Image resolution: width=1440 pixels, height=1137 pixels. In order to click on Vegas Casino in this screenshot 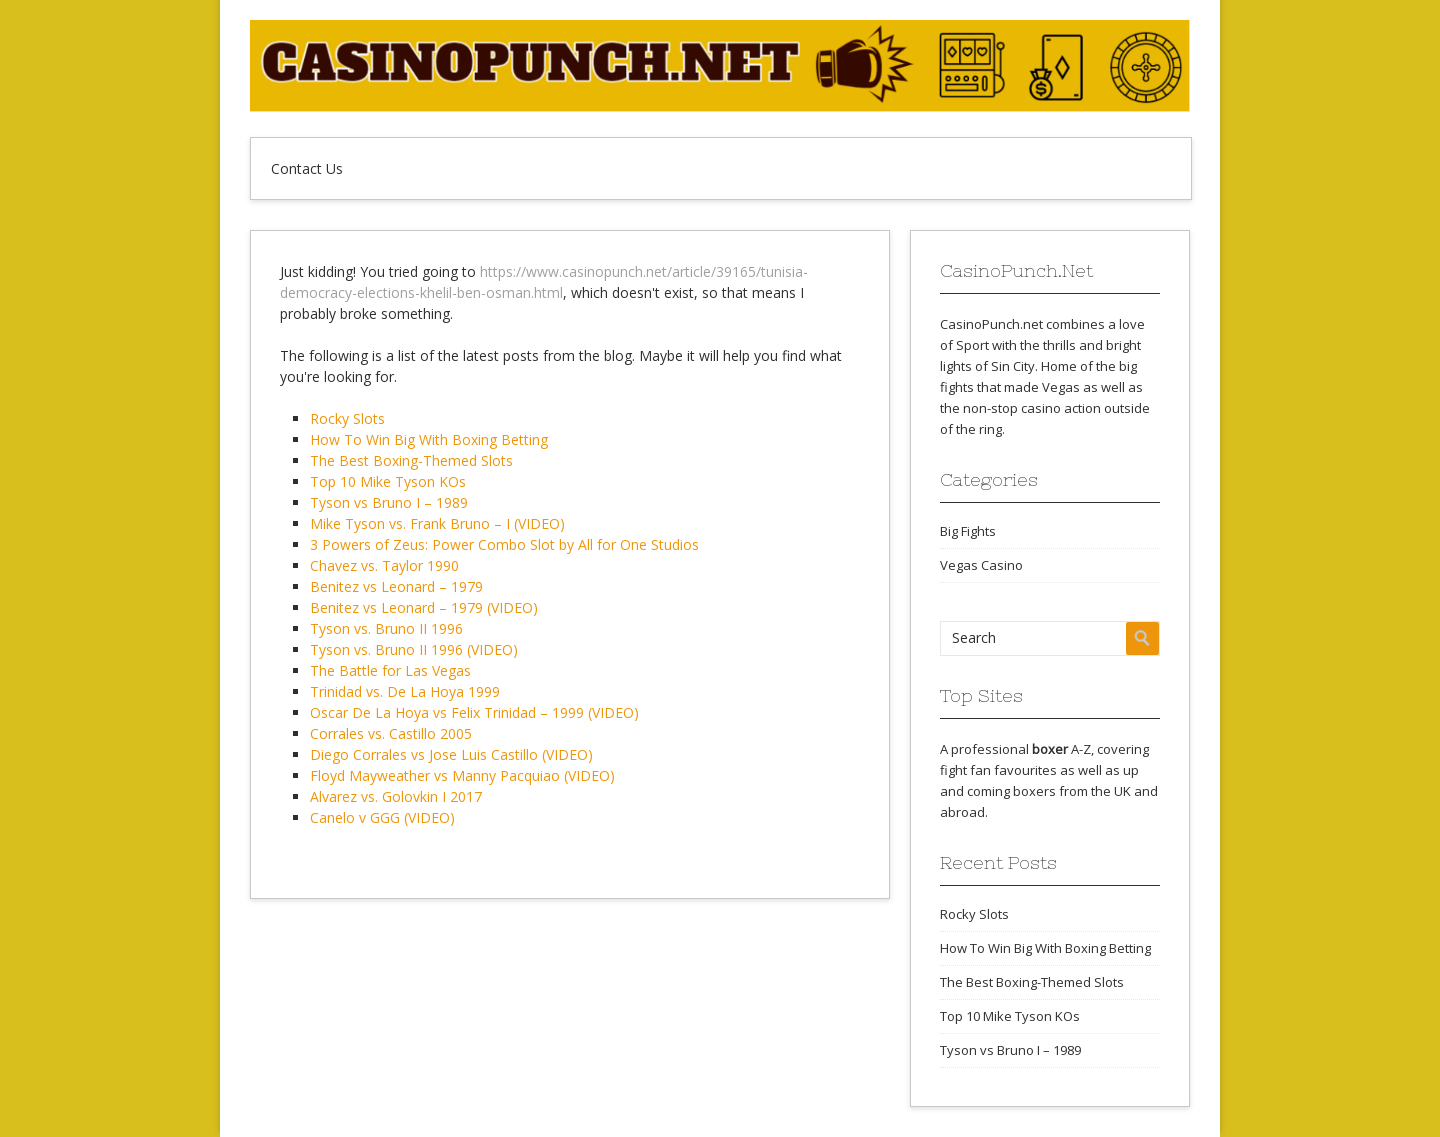, I will do `click(981, 565)`.